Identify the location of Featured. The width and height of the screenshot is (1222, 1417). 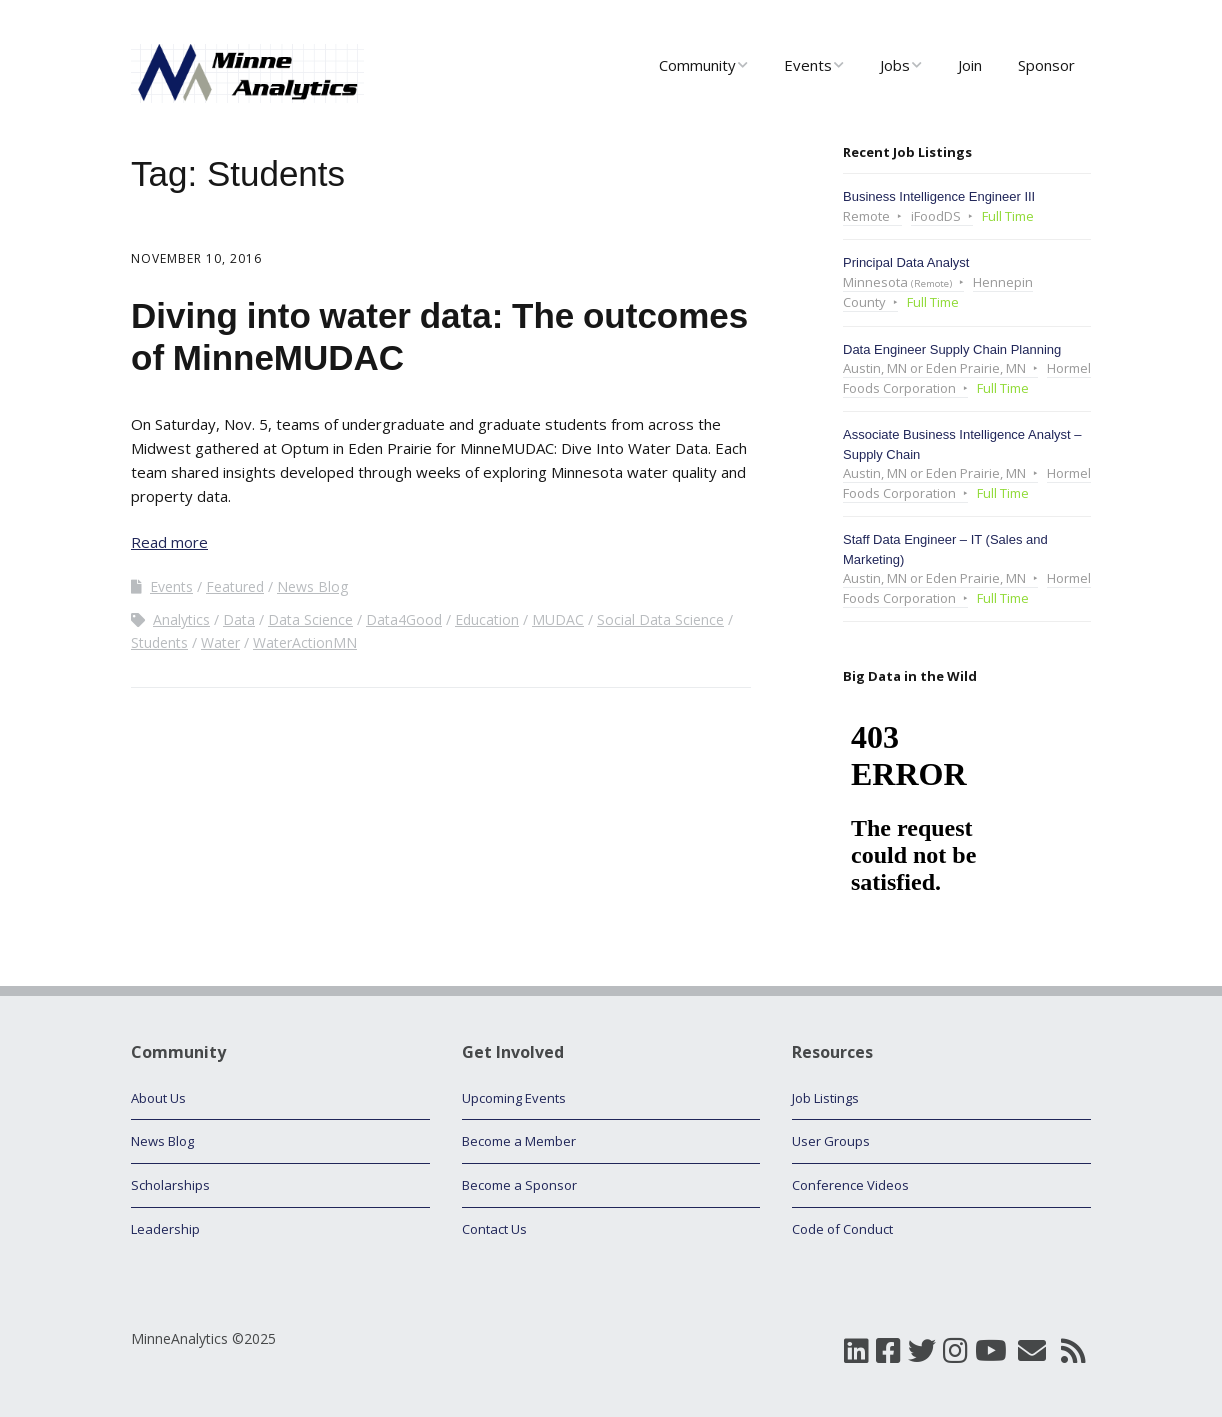
(235, 586).